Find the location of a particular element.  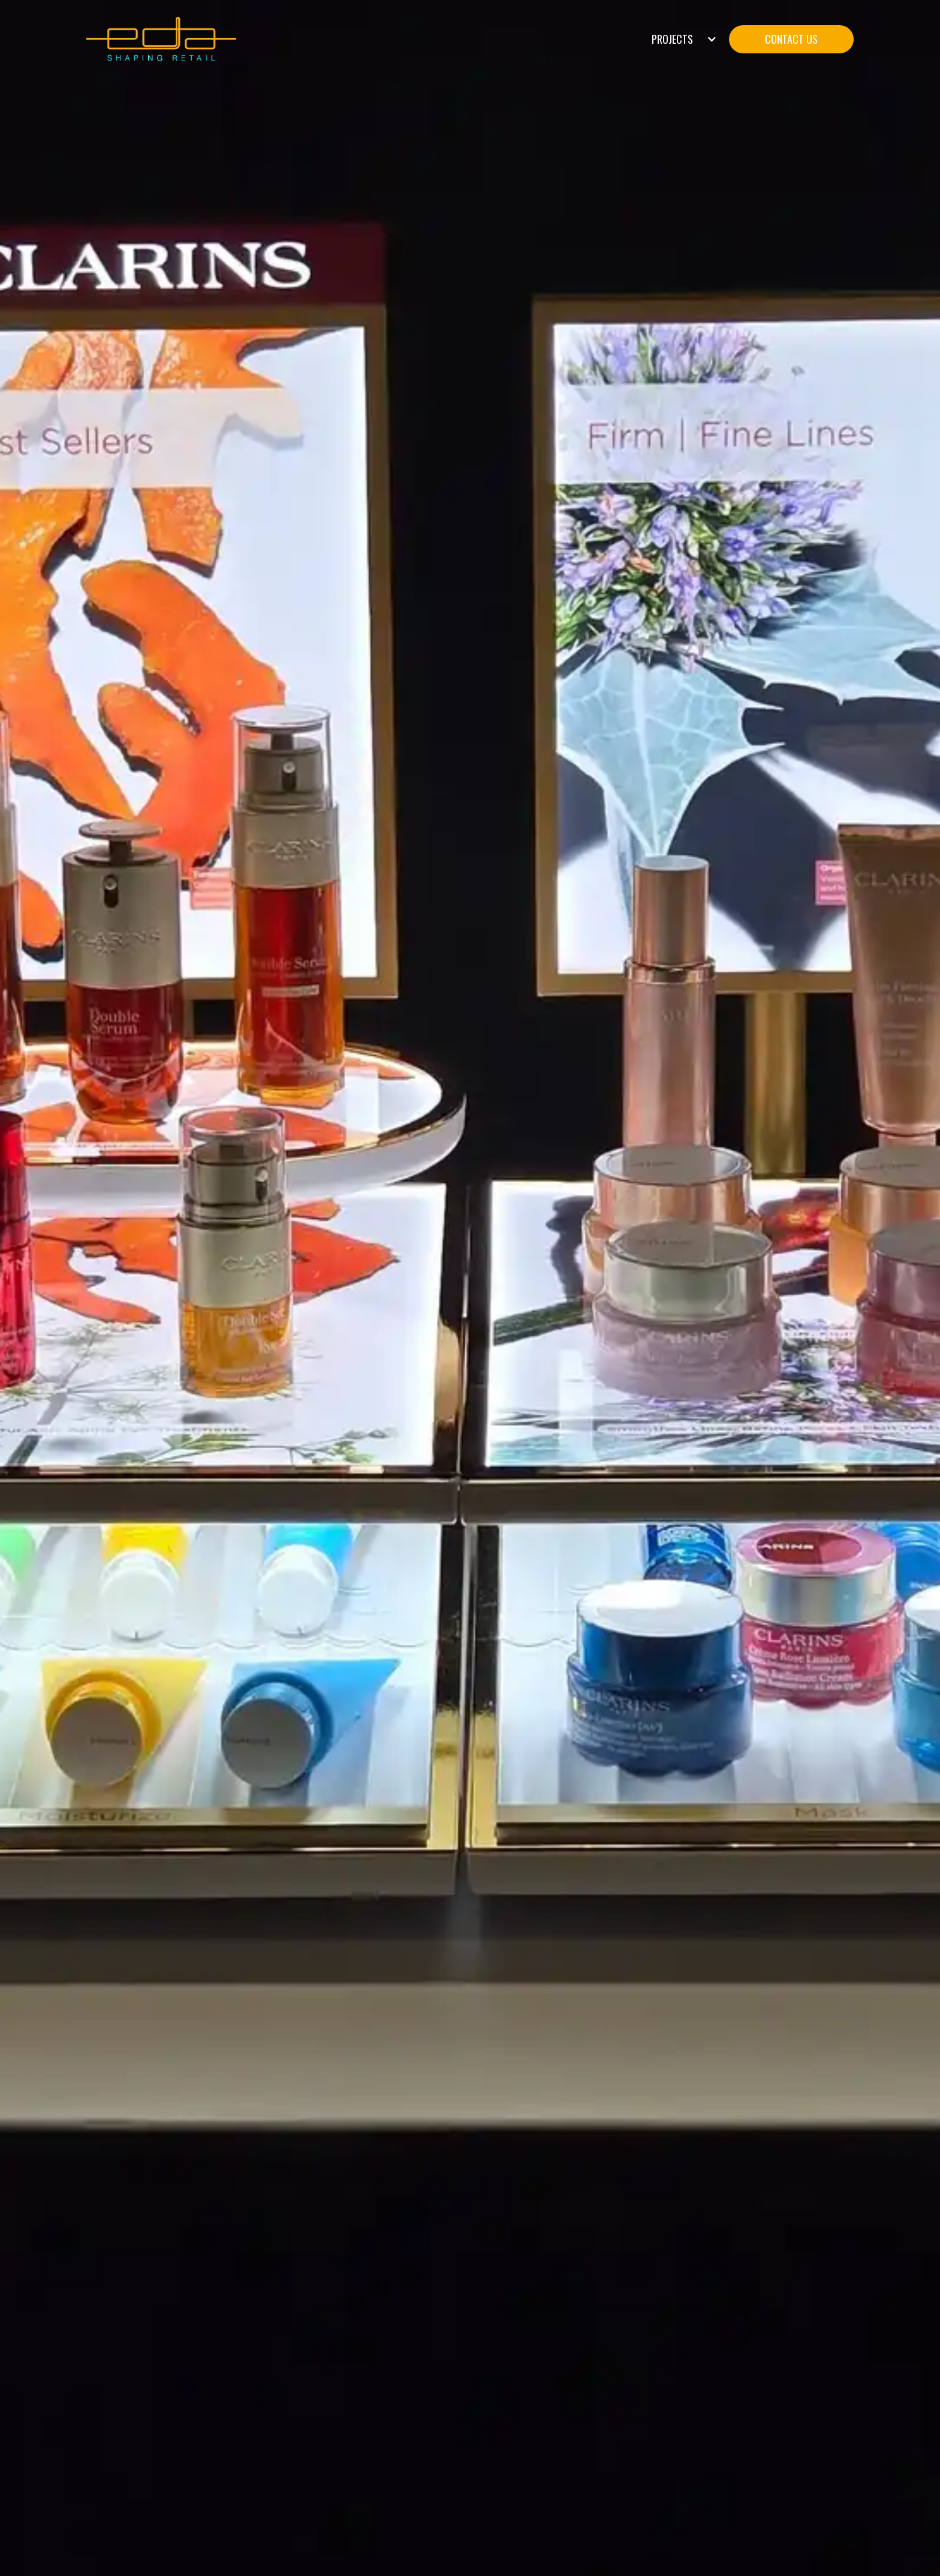

[button] is located at coordinates (684, 39).